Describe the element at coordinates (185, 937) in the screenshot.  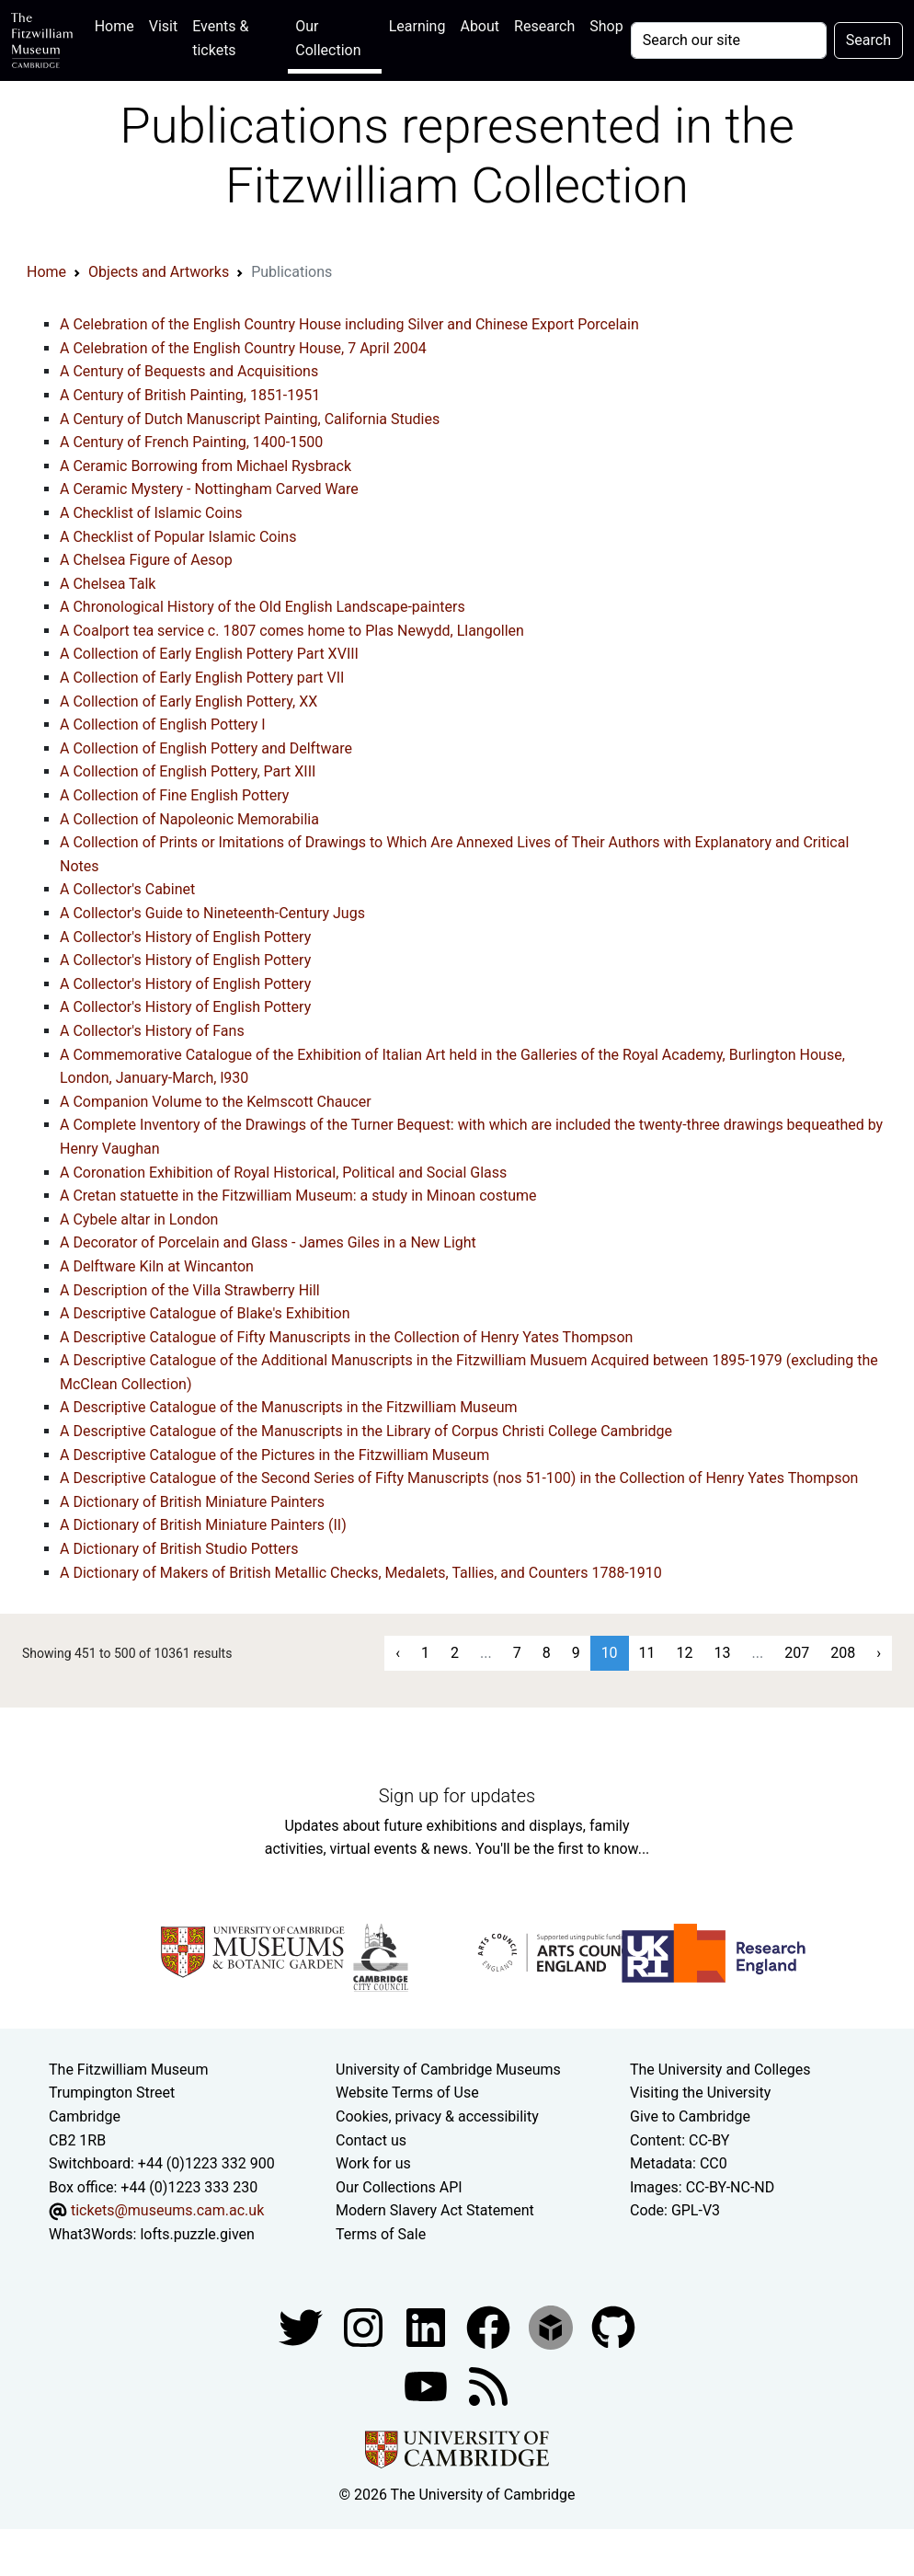
I see `A Collector's History of English Pottery` at that location.